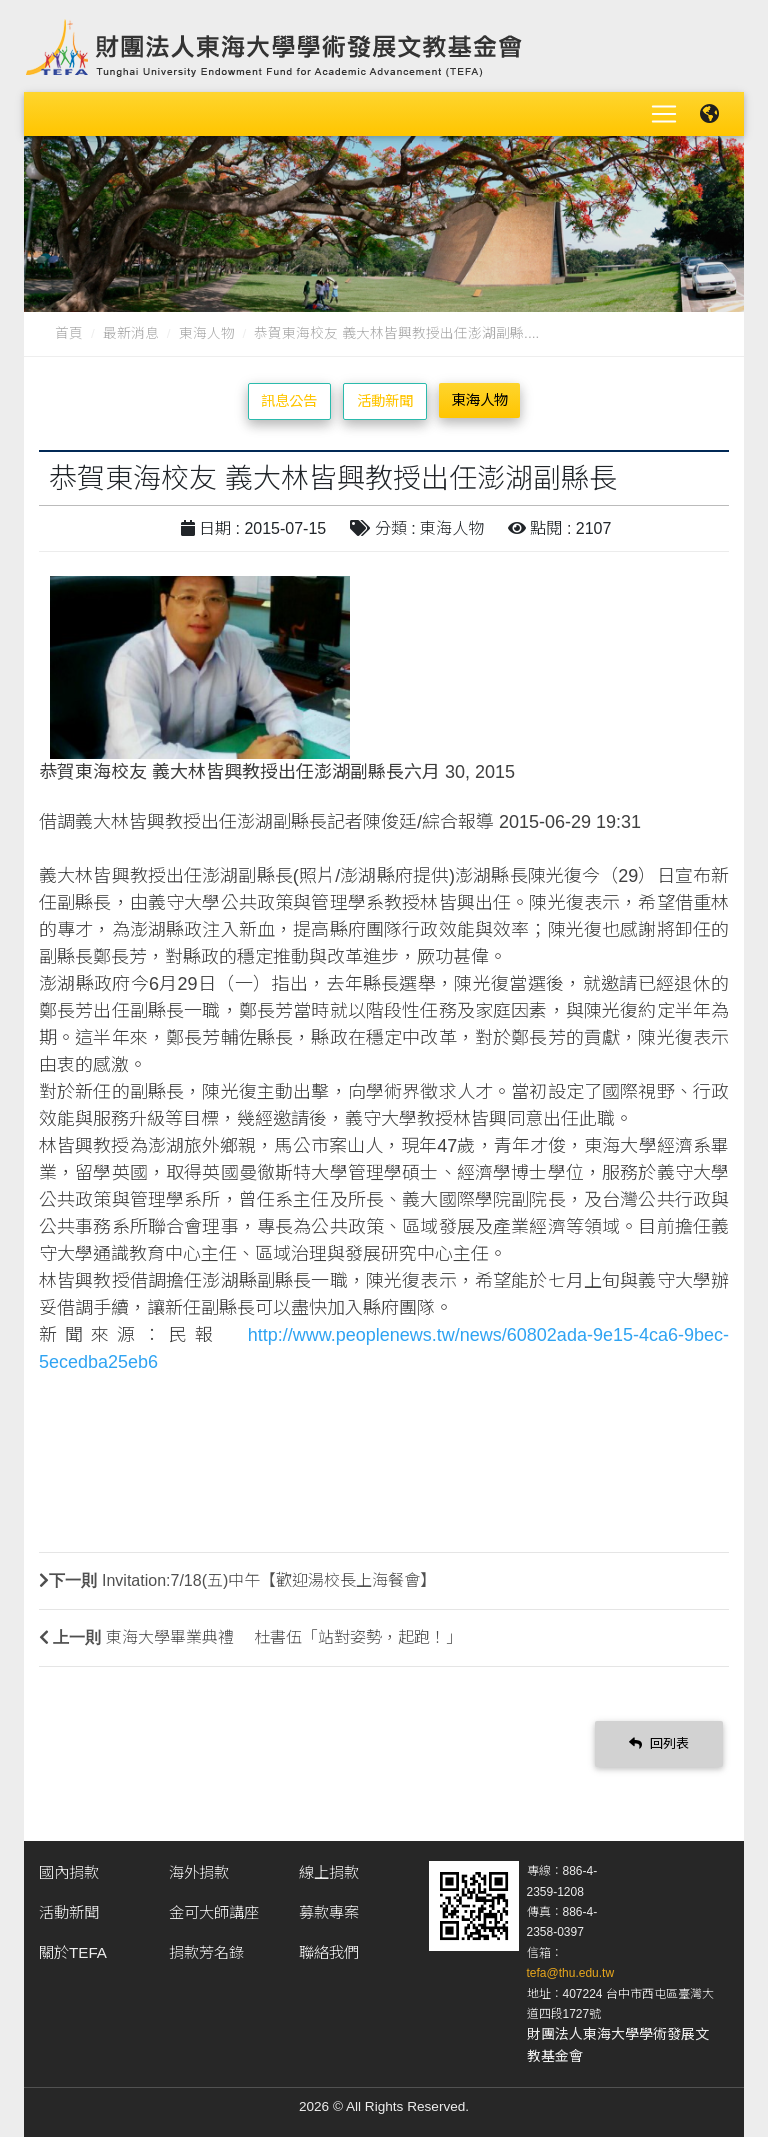  Describe the element at coordinates (199, 1872) in the screenshot. I see `海外捐款` at that location.